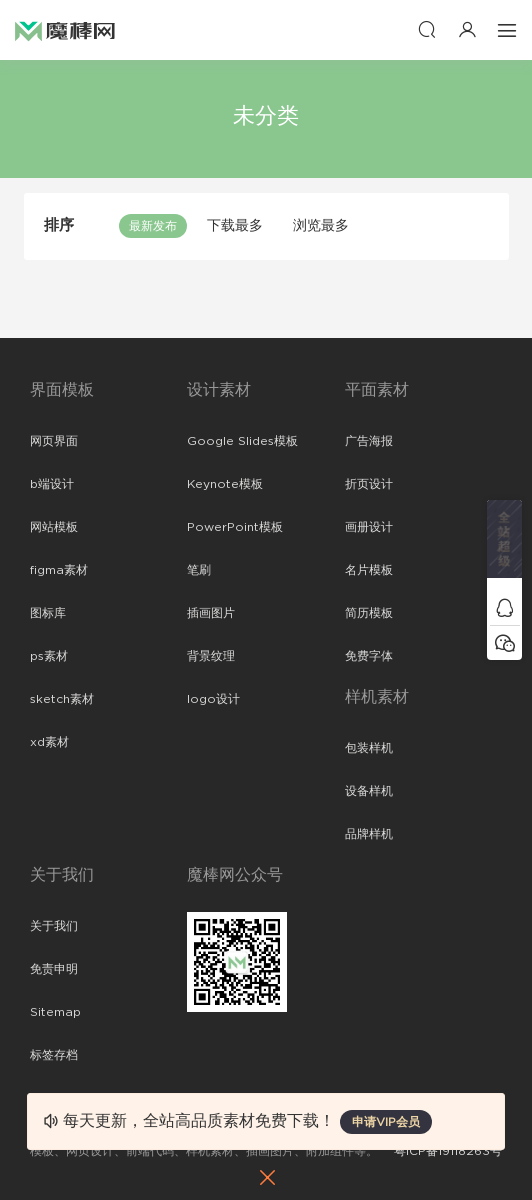 This screenshot has height=1200, width=532. Describe the element at coordinates (49, 742) in the screenshot. I see `xd素材` at that location.